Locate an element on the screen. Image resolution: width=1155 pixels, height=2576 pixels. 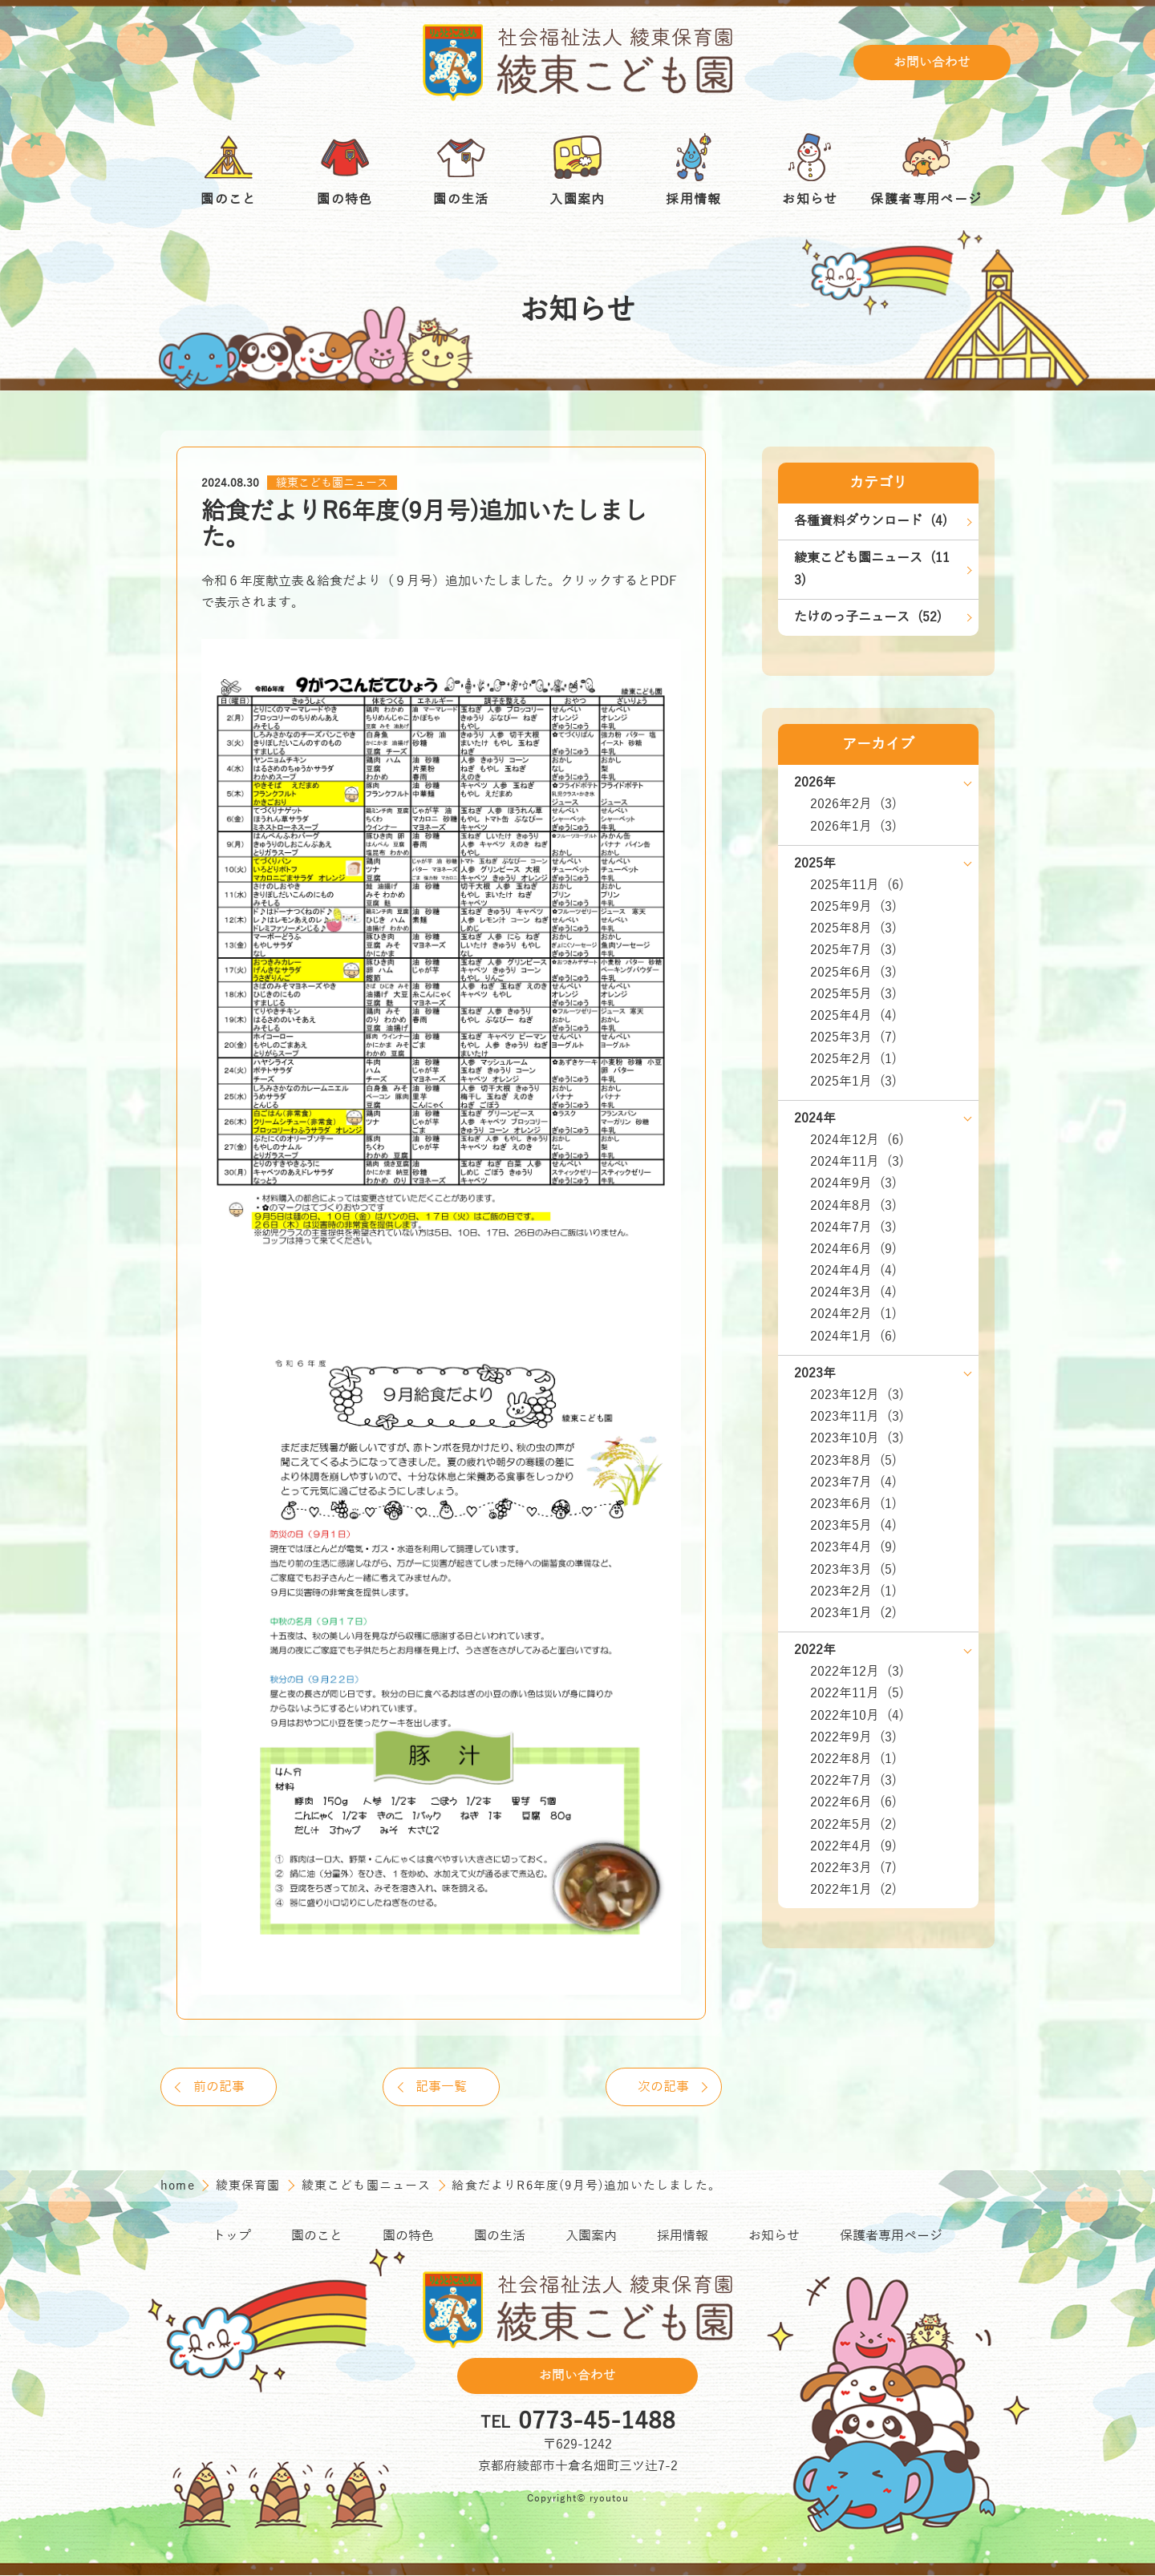
お問い合わせ is located at coordinates (932, 62).